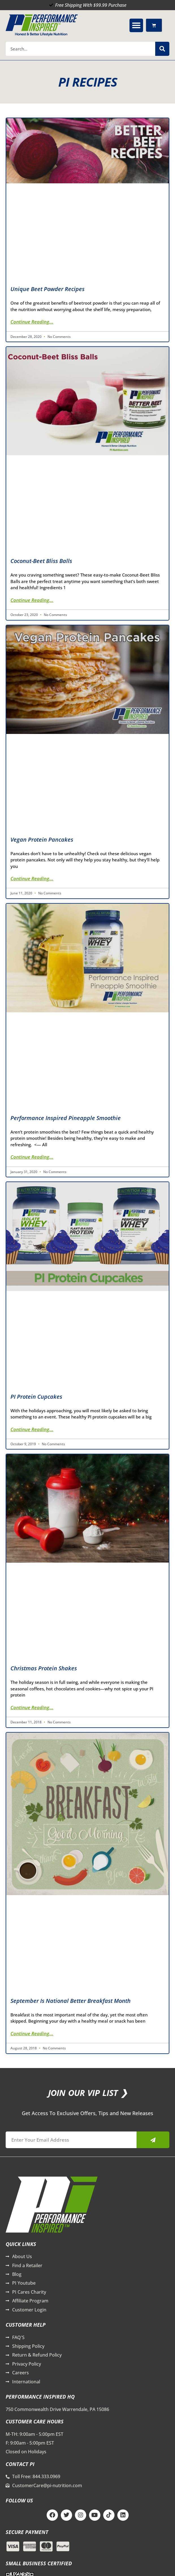  Describe the element at coordinates (47, 289) in the screenshot. I see `Unique Beet Powder Recipes` at that location.